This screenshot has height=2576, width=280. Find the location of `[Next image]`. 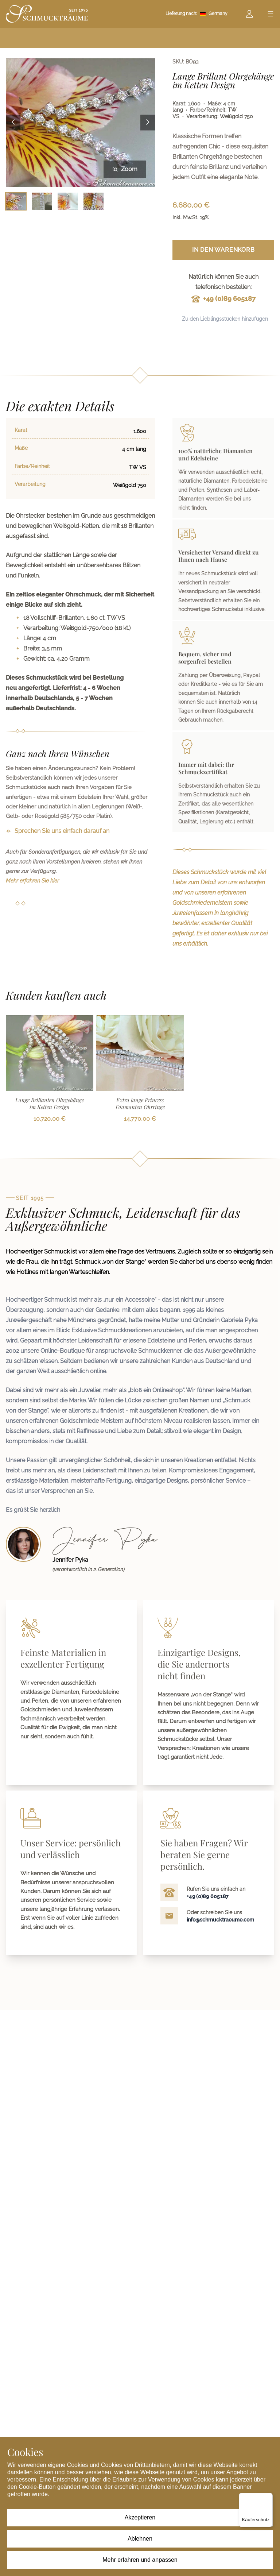

[Next image] is located at coordinates (147, 123).